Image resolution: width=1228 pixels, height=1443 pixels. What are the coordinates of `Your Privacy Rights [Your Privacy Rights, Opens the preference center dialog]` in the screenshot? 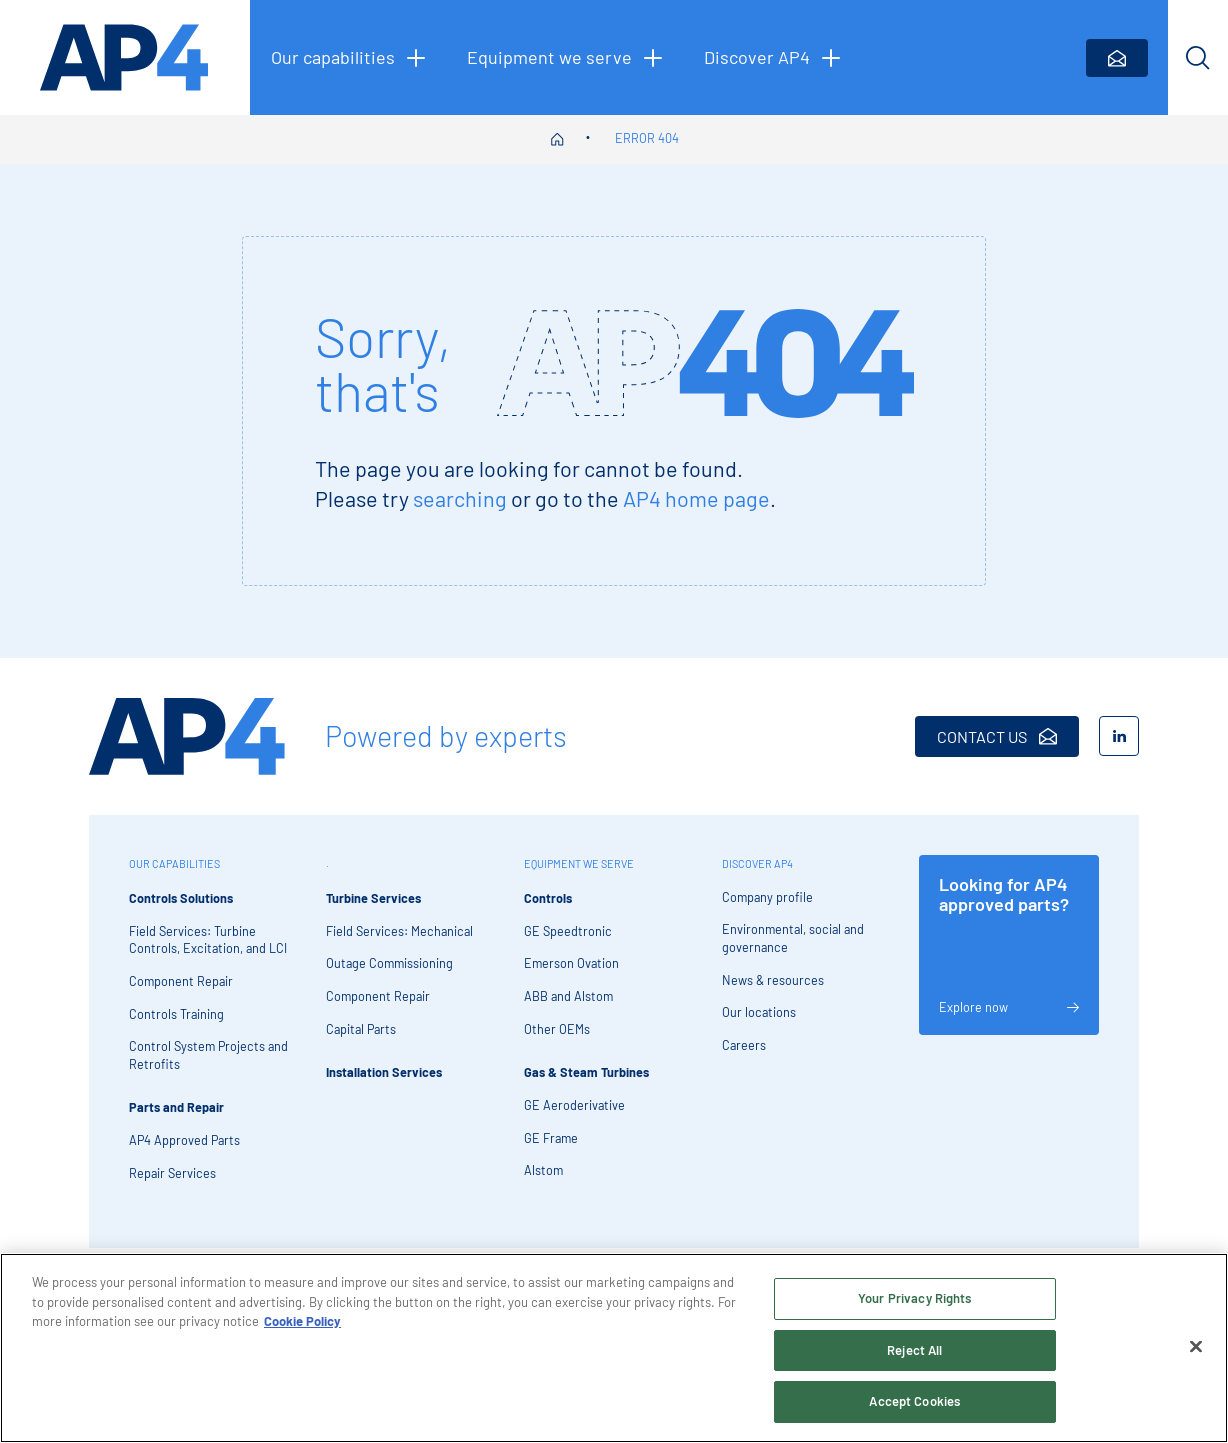 It's located at (914, 1303).